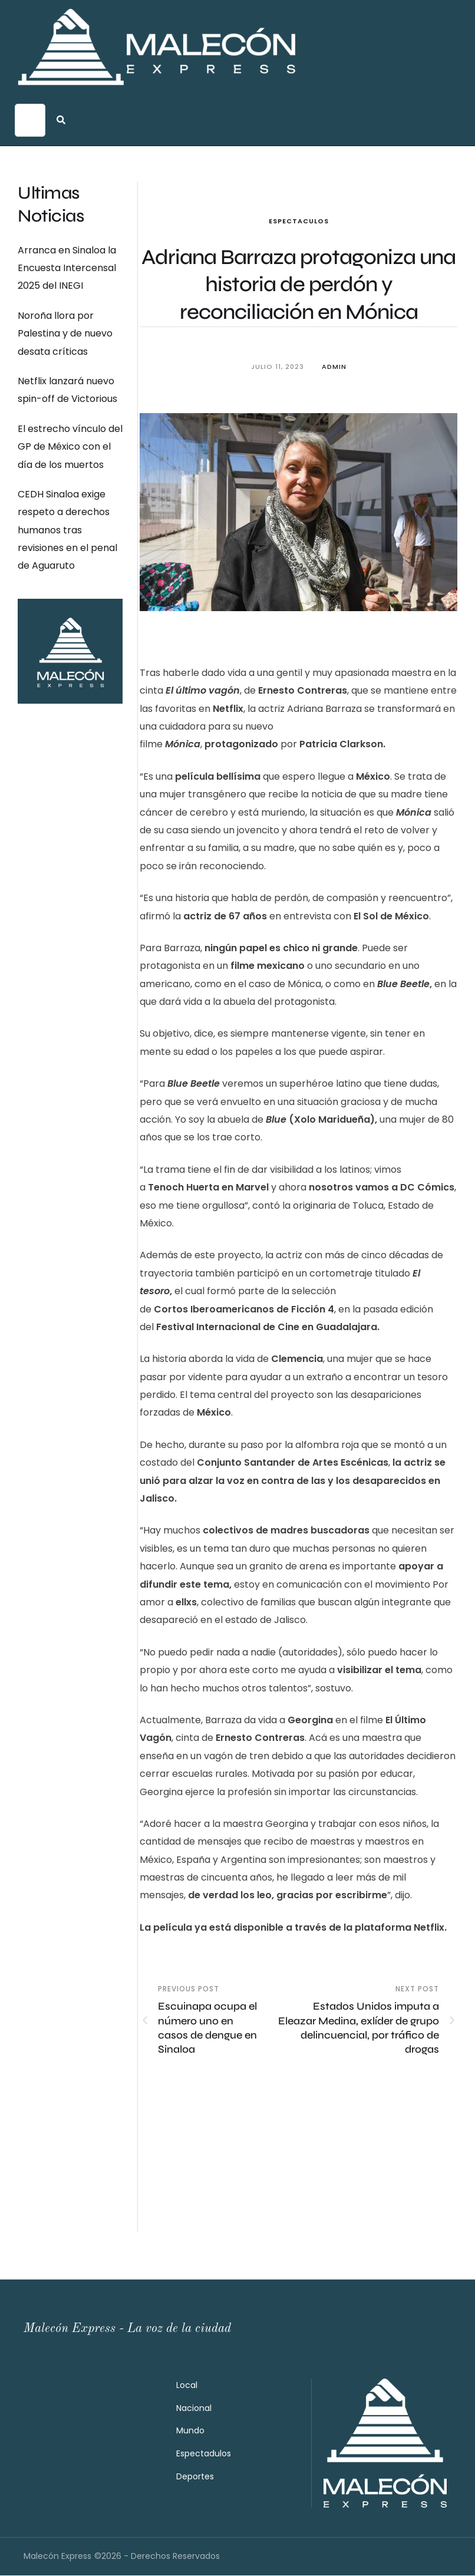  What do you see at coordinates (195, 2477) in the screenshot?
I see `Deportes` at bounding box center [195, 2477].